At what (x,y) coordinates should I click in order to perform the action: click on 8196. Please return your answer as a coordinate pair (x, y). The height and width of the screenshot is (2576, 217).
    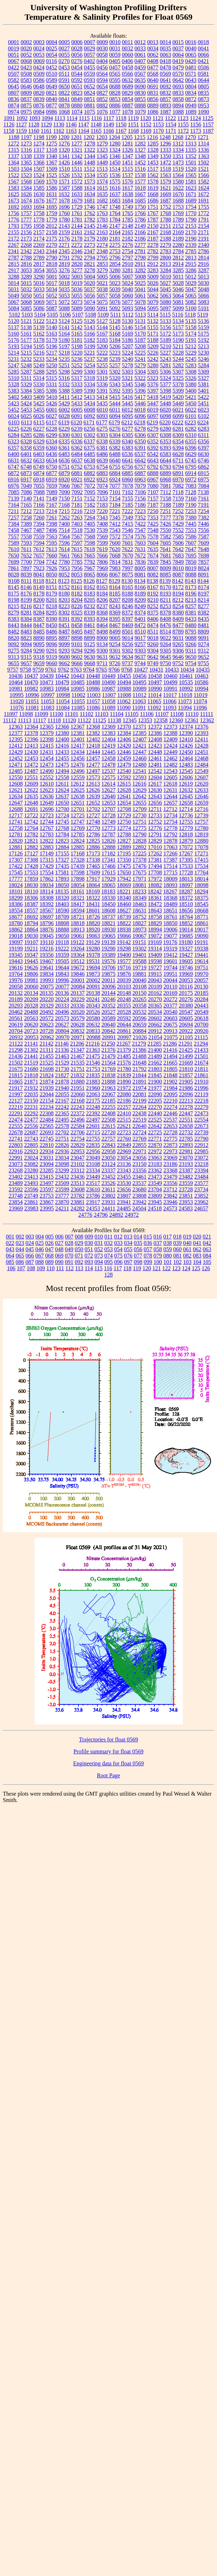
    Looking at the image, I should click on (191, 594).